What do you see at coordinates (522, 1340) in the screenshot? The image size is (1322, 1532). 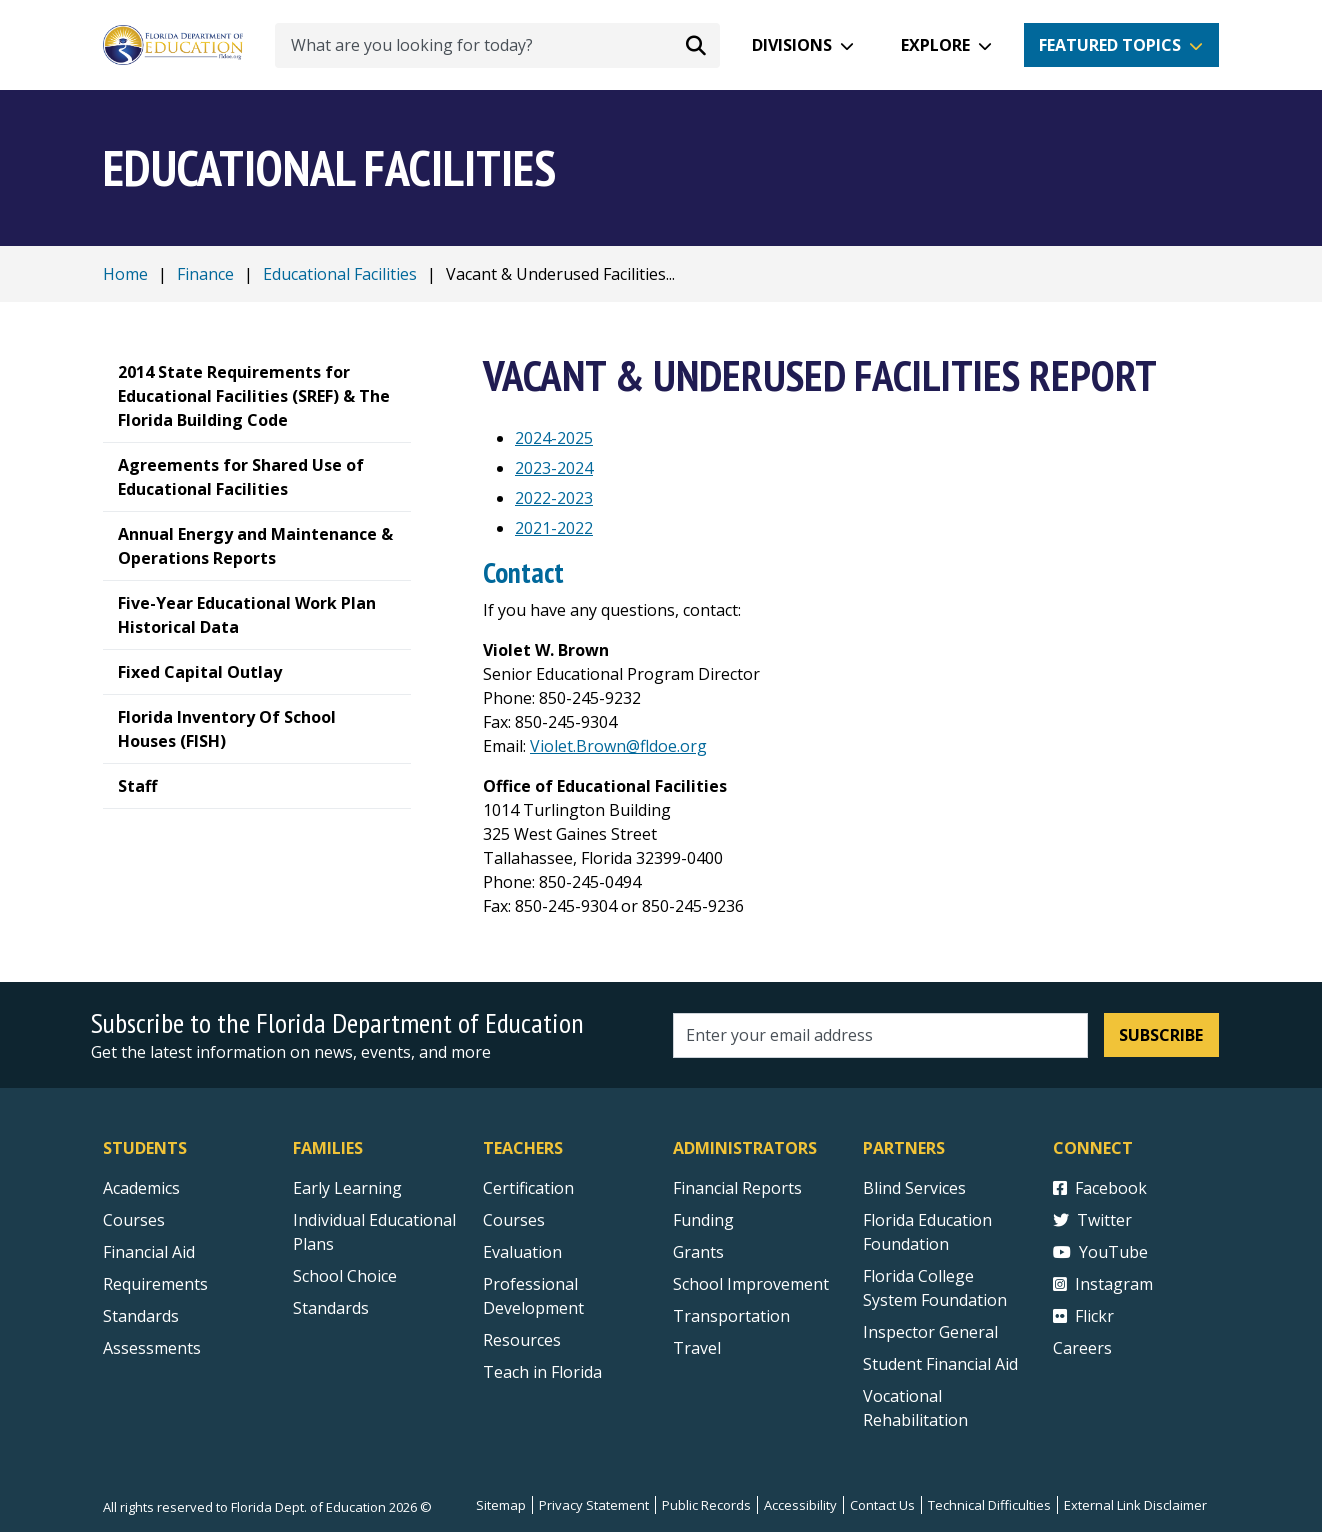 I see `Resources` at bounding box center [522, 1340].